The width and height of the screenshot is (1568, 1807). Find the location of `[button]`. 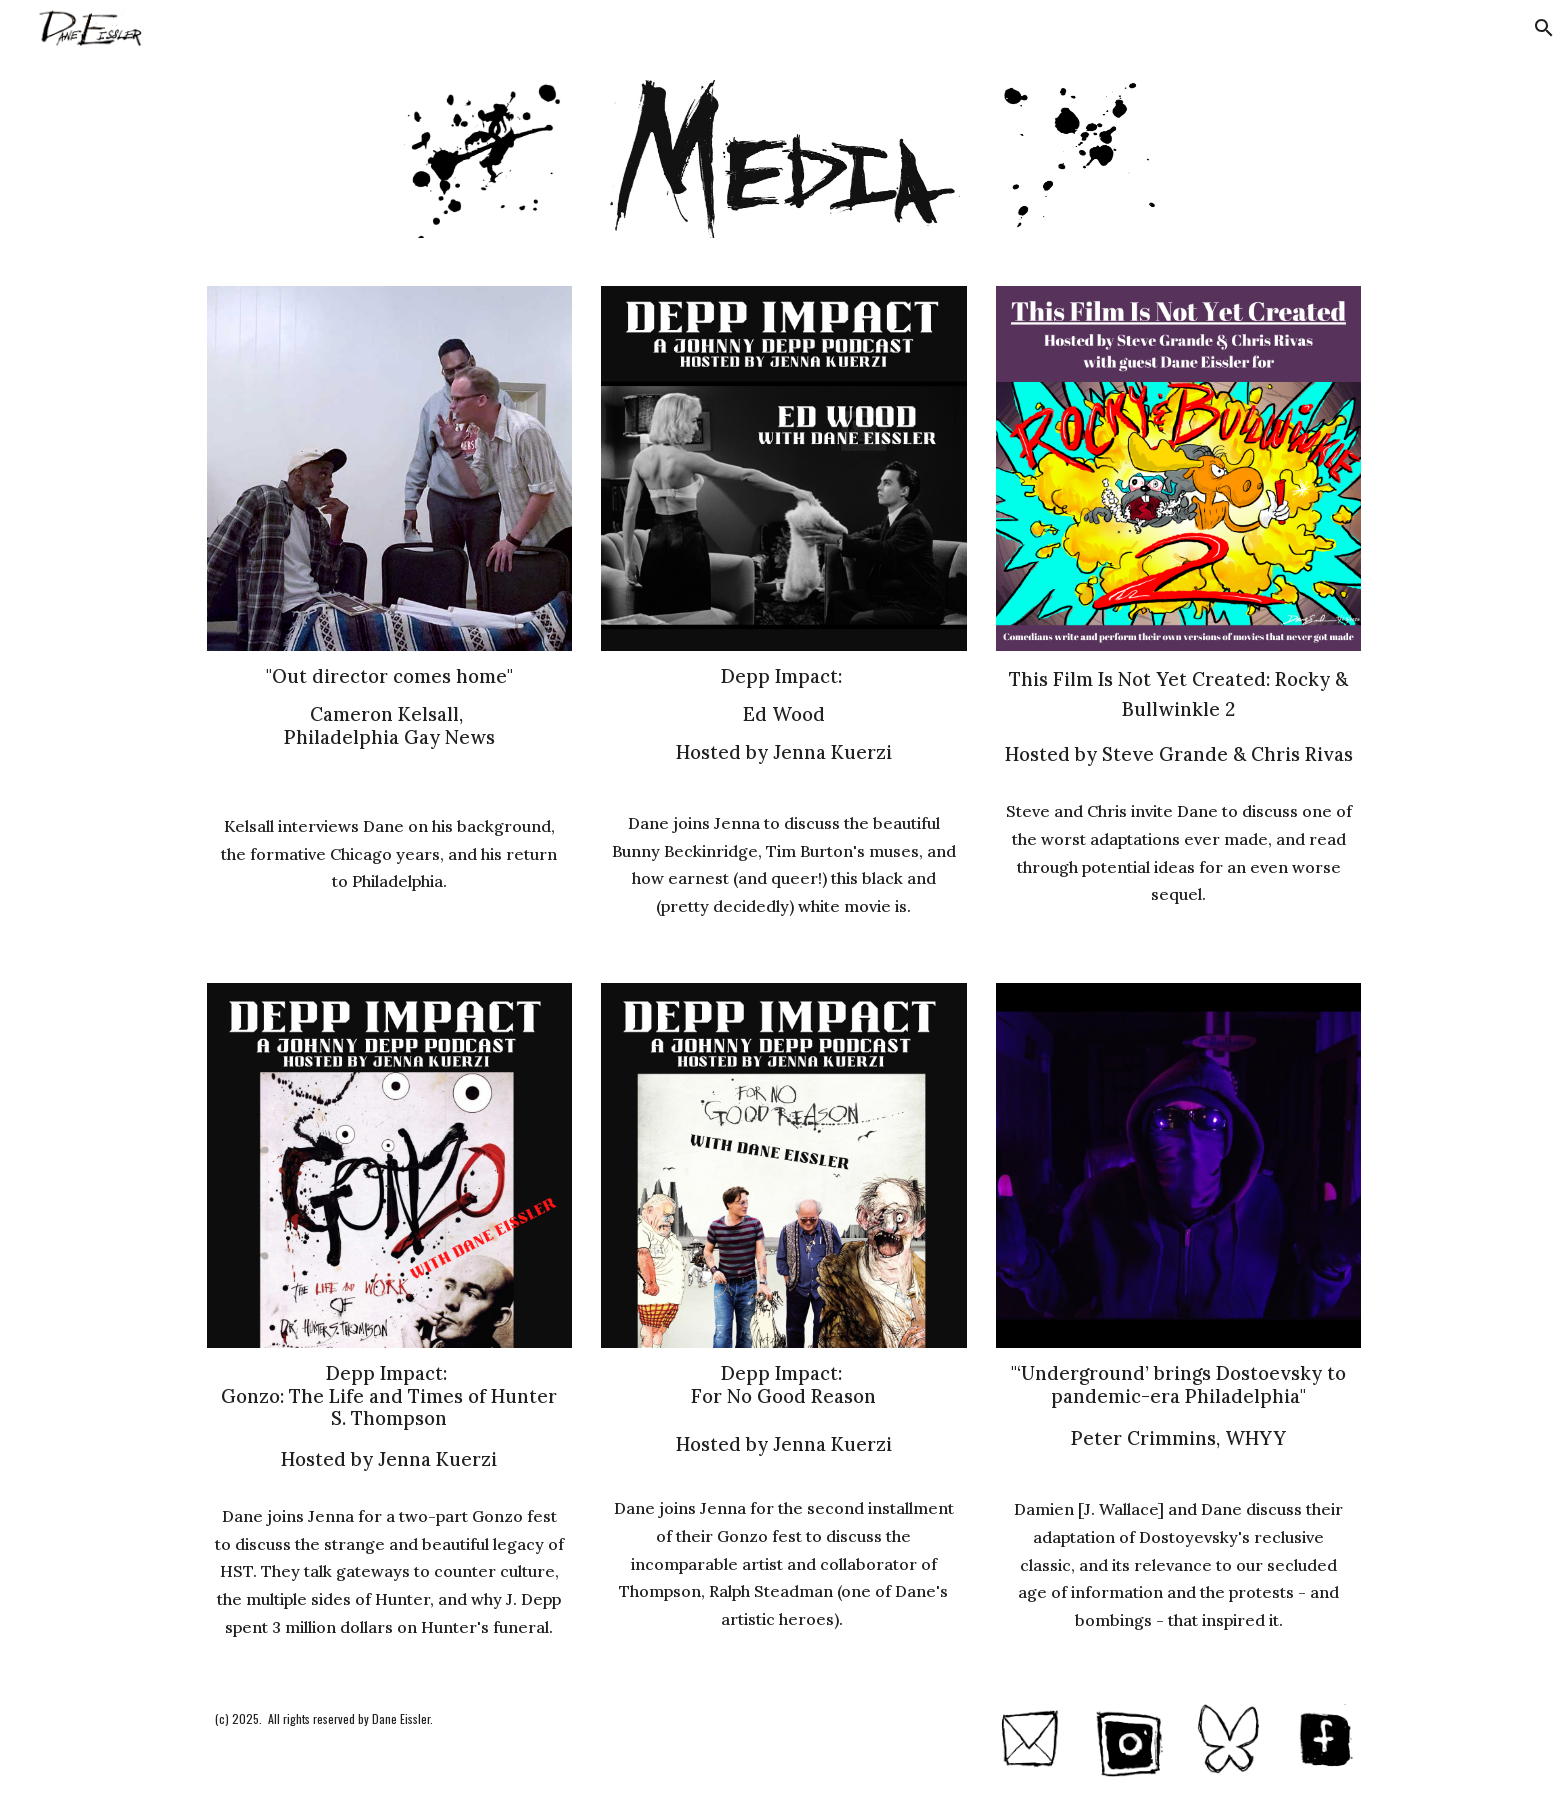

[button] is located at coordinates (1544, 28).